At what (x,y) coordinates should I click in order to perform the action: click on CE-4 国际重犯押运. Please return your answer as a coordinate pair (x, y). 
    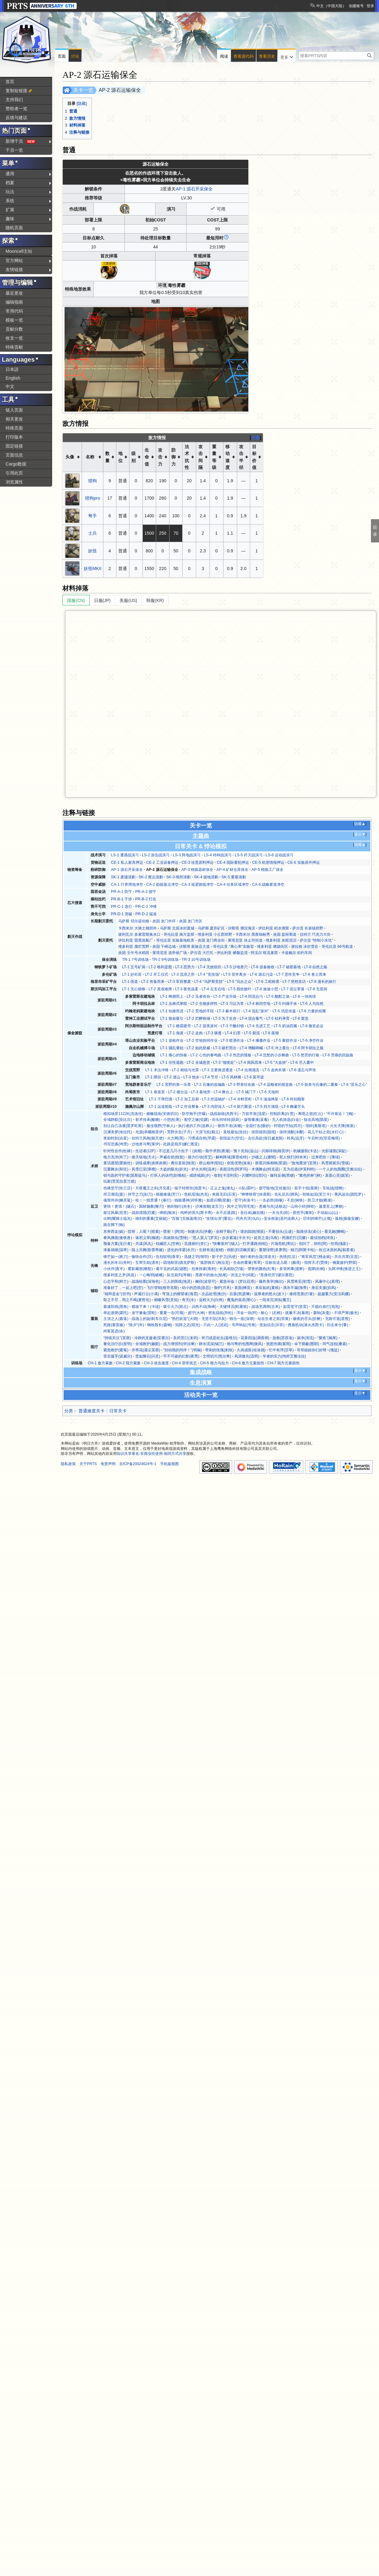
    Looking at the image, I should click on (233, 862).